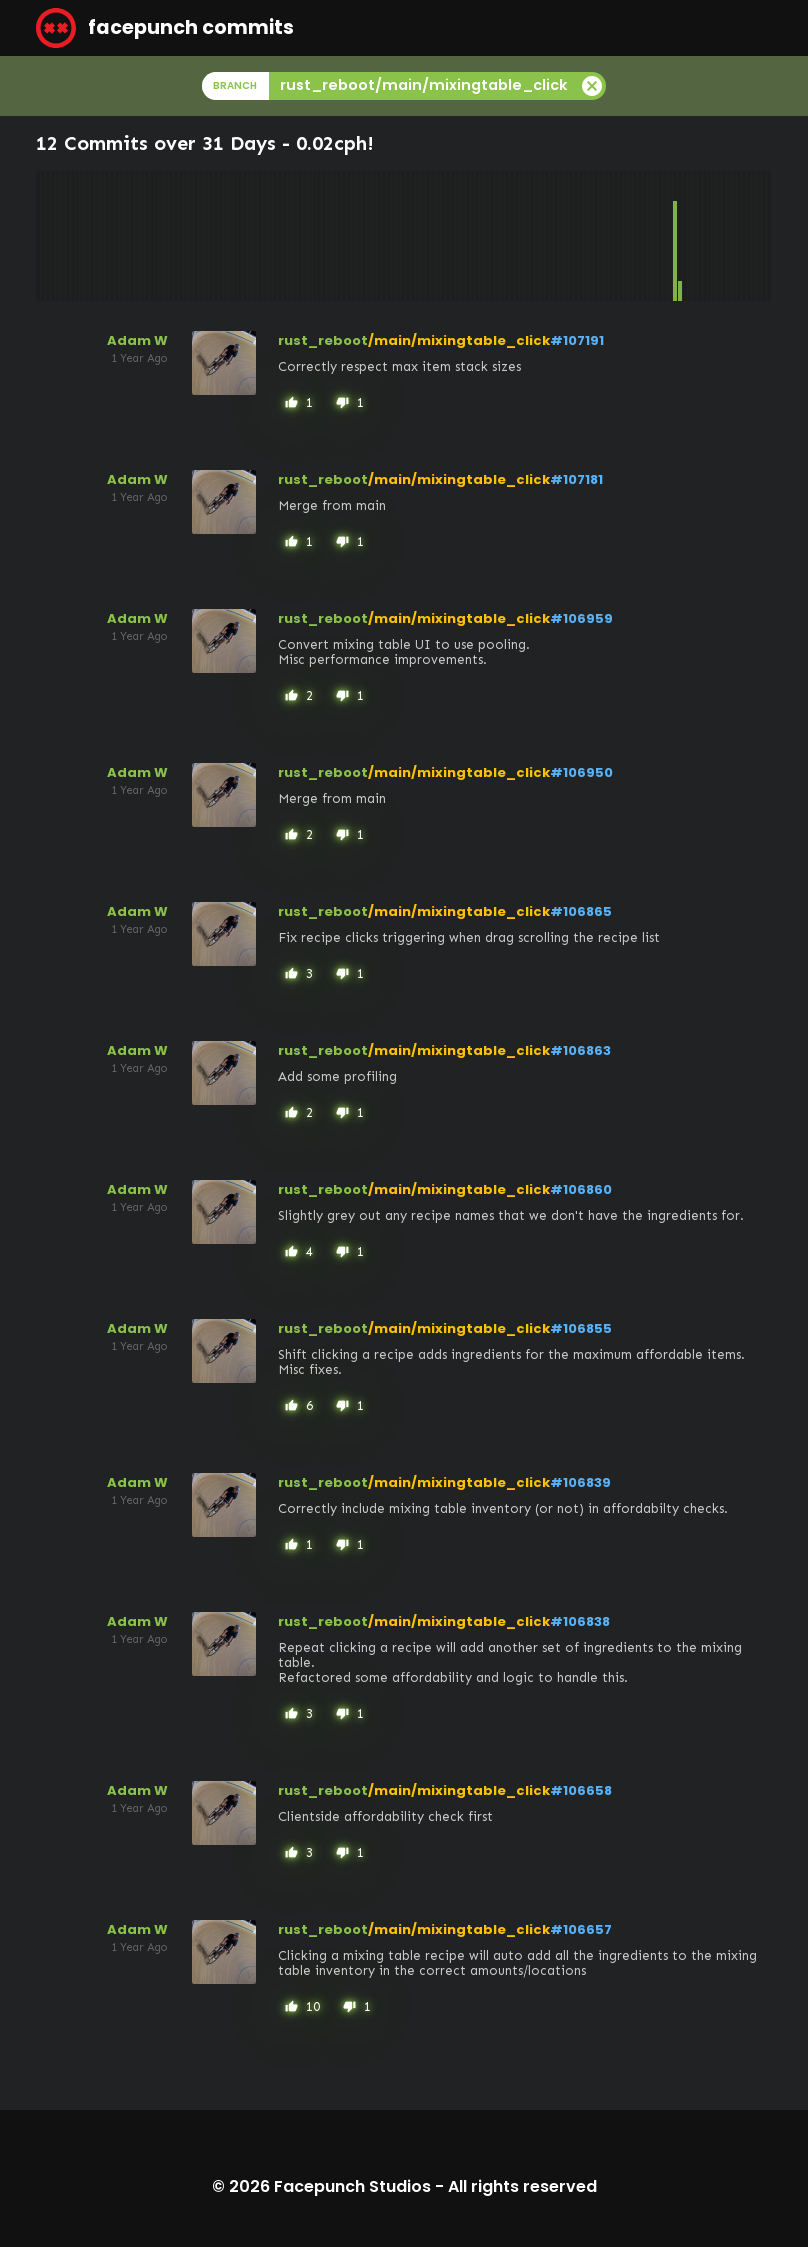  I want to click on #107181, so click(576, 479).